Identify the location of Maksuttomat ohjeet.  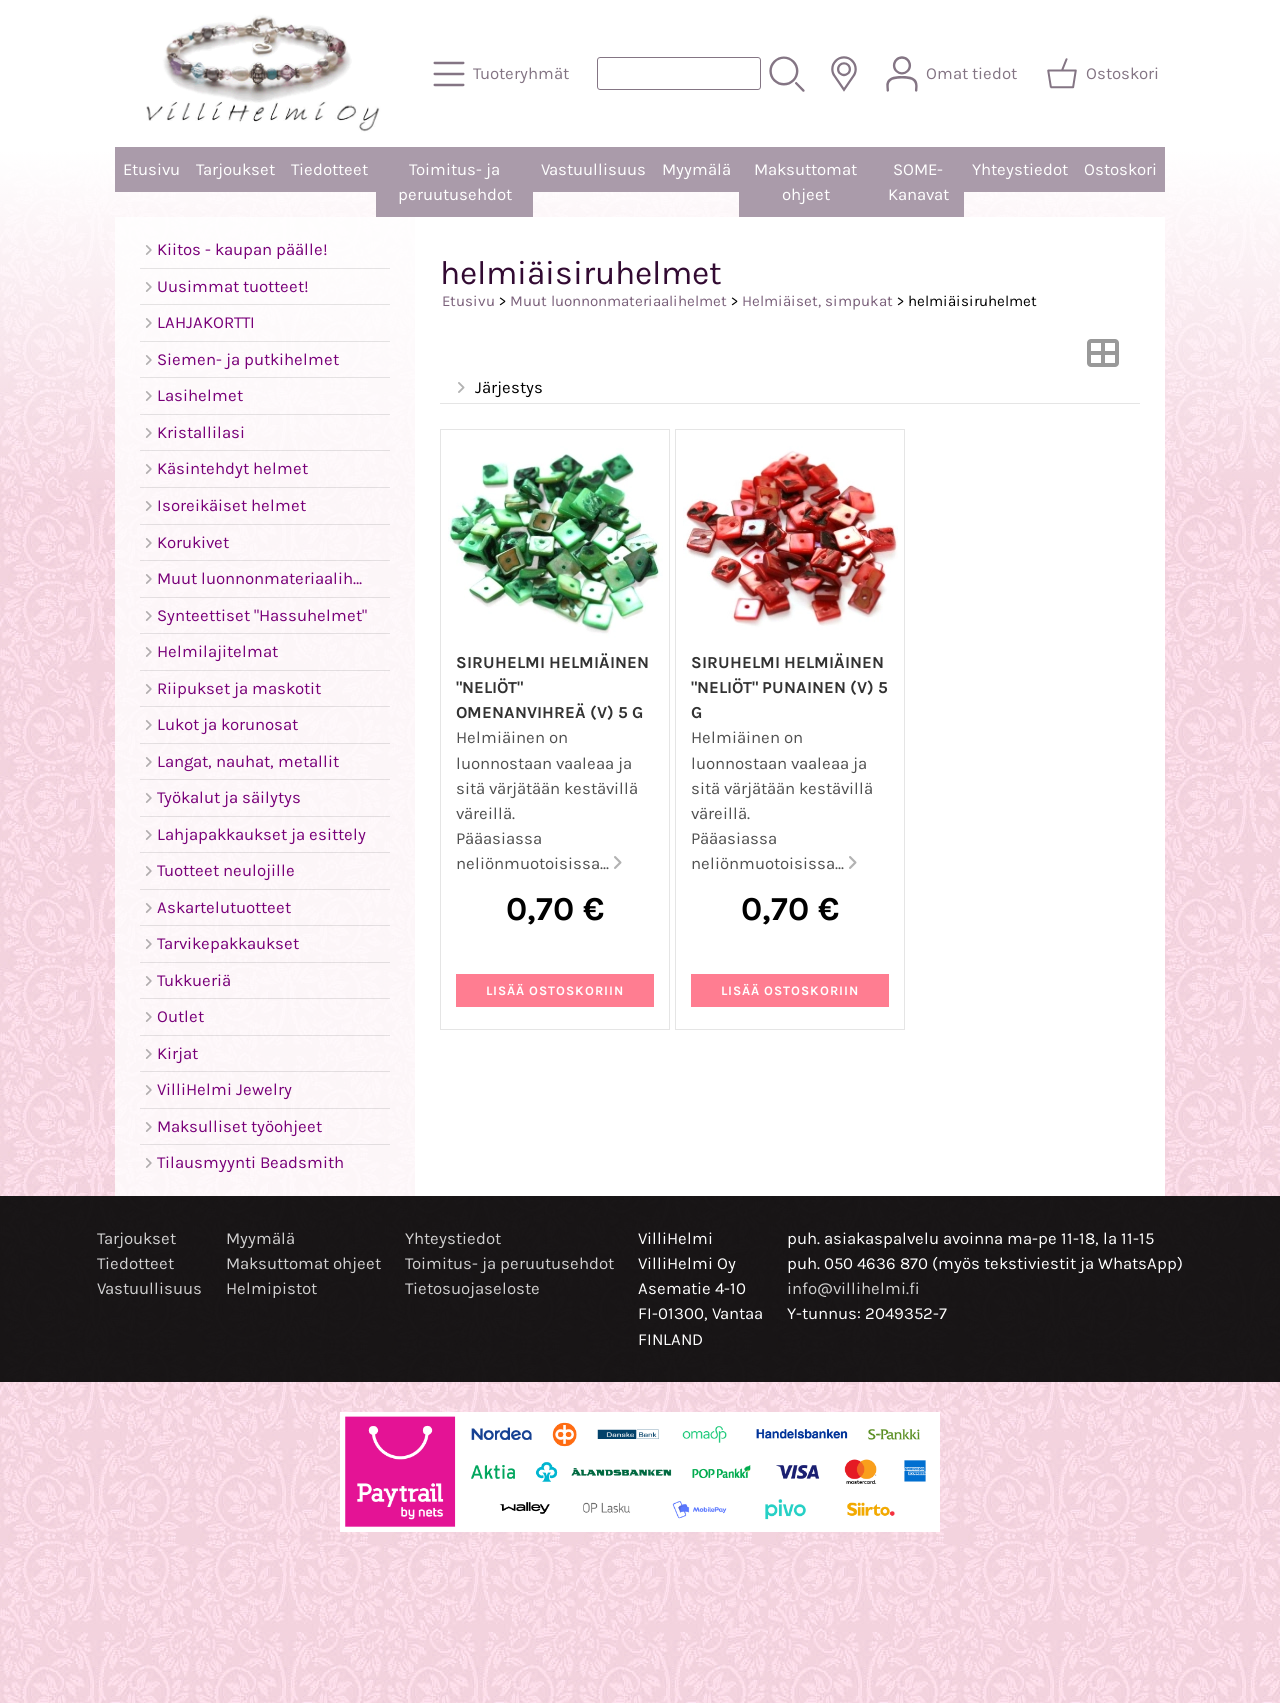
(805, 182).